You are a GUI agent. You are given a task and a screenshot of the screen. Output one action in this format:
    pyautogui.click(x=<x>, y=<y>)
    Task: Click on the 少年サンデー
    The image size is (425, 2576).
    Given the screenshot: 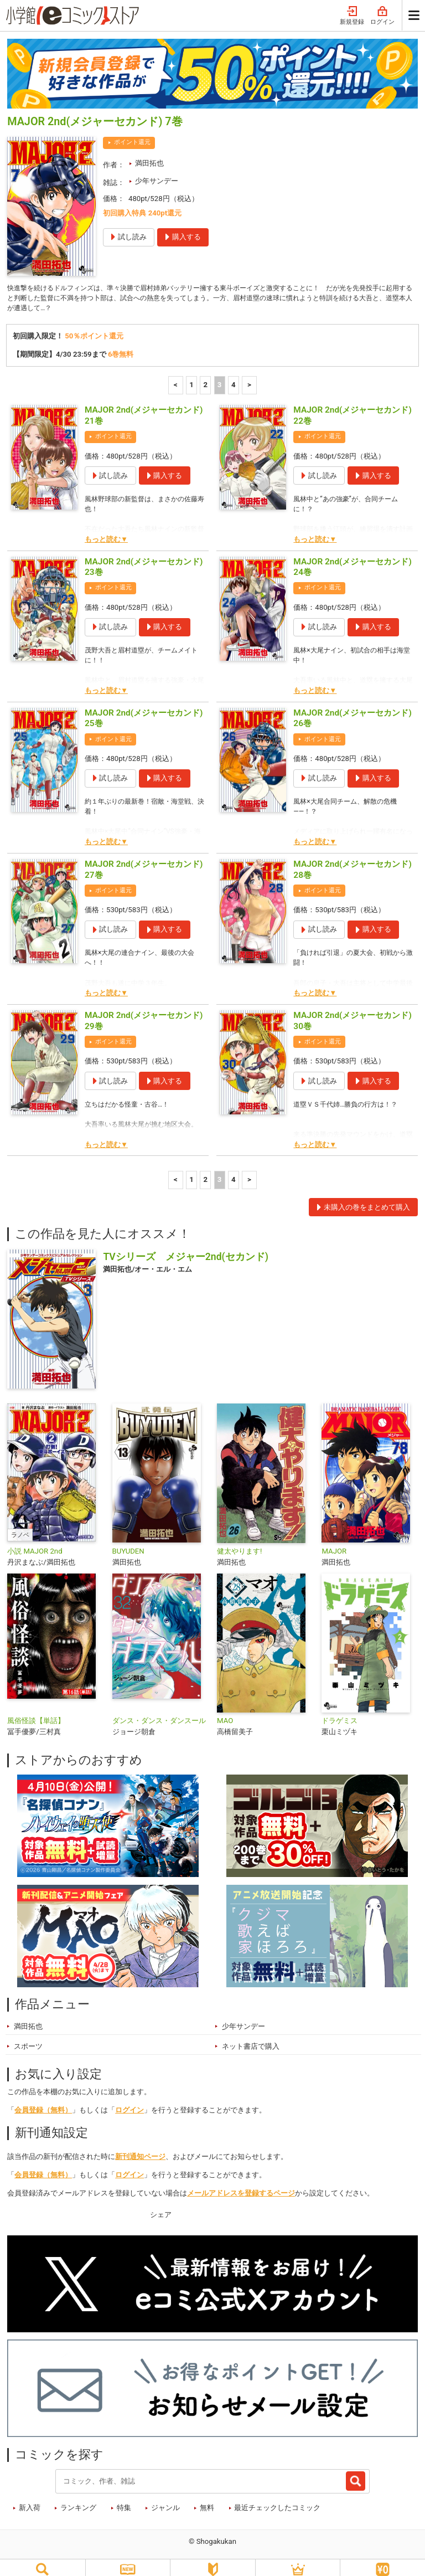 What is the action you would take?
    pyautogui.click(x=156, y=168)
    